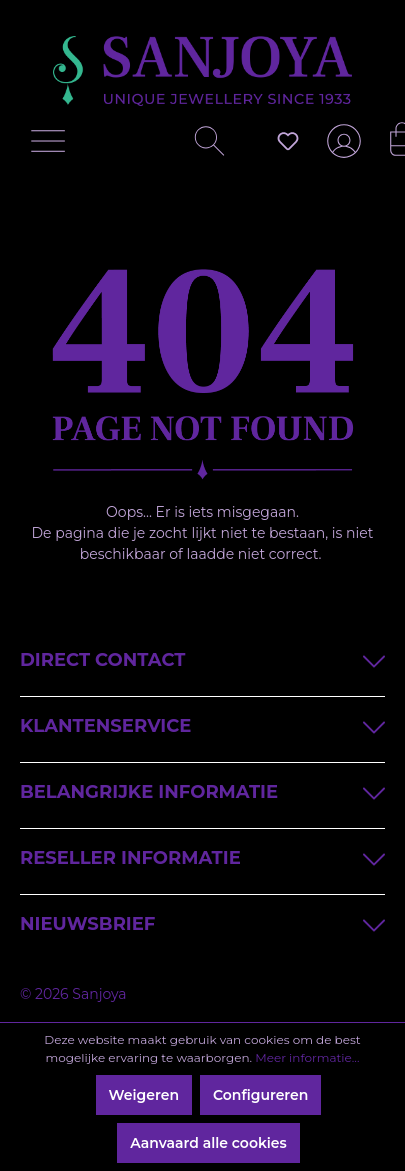 This screenshot has height=1171, width=405. I want to click on Direct contact [button], so click(202, 658).